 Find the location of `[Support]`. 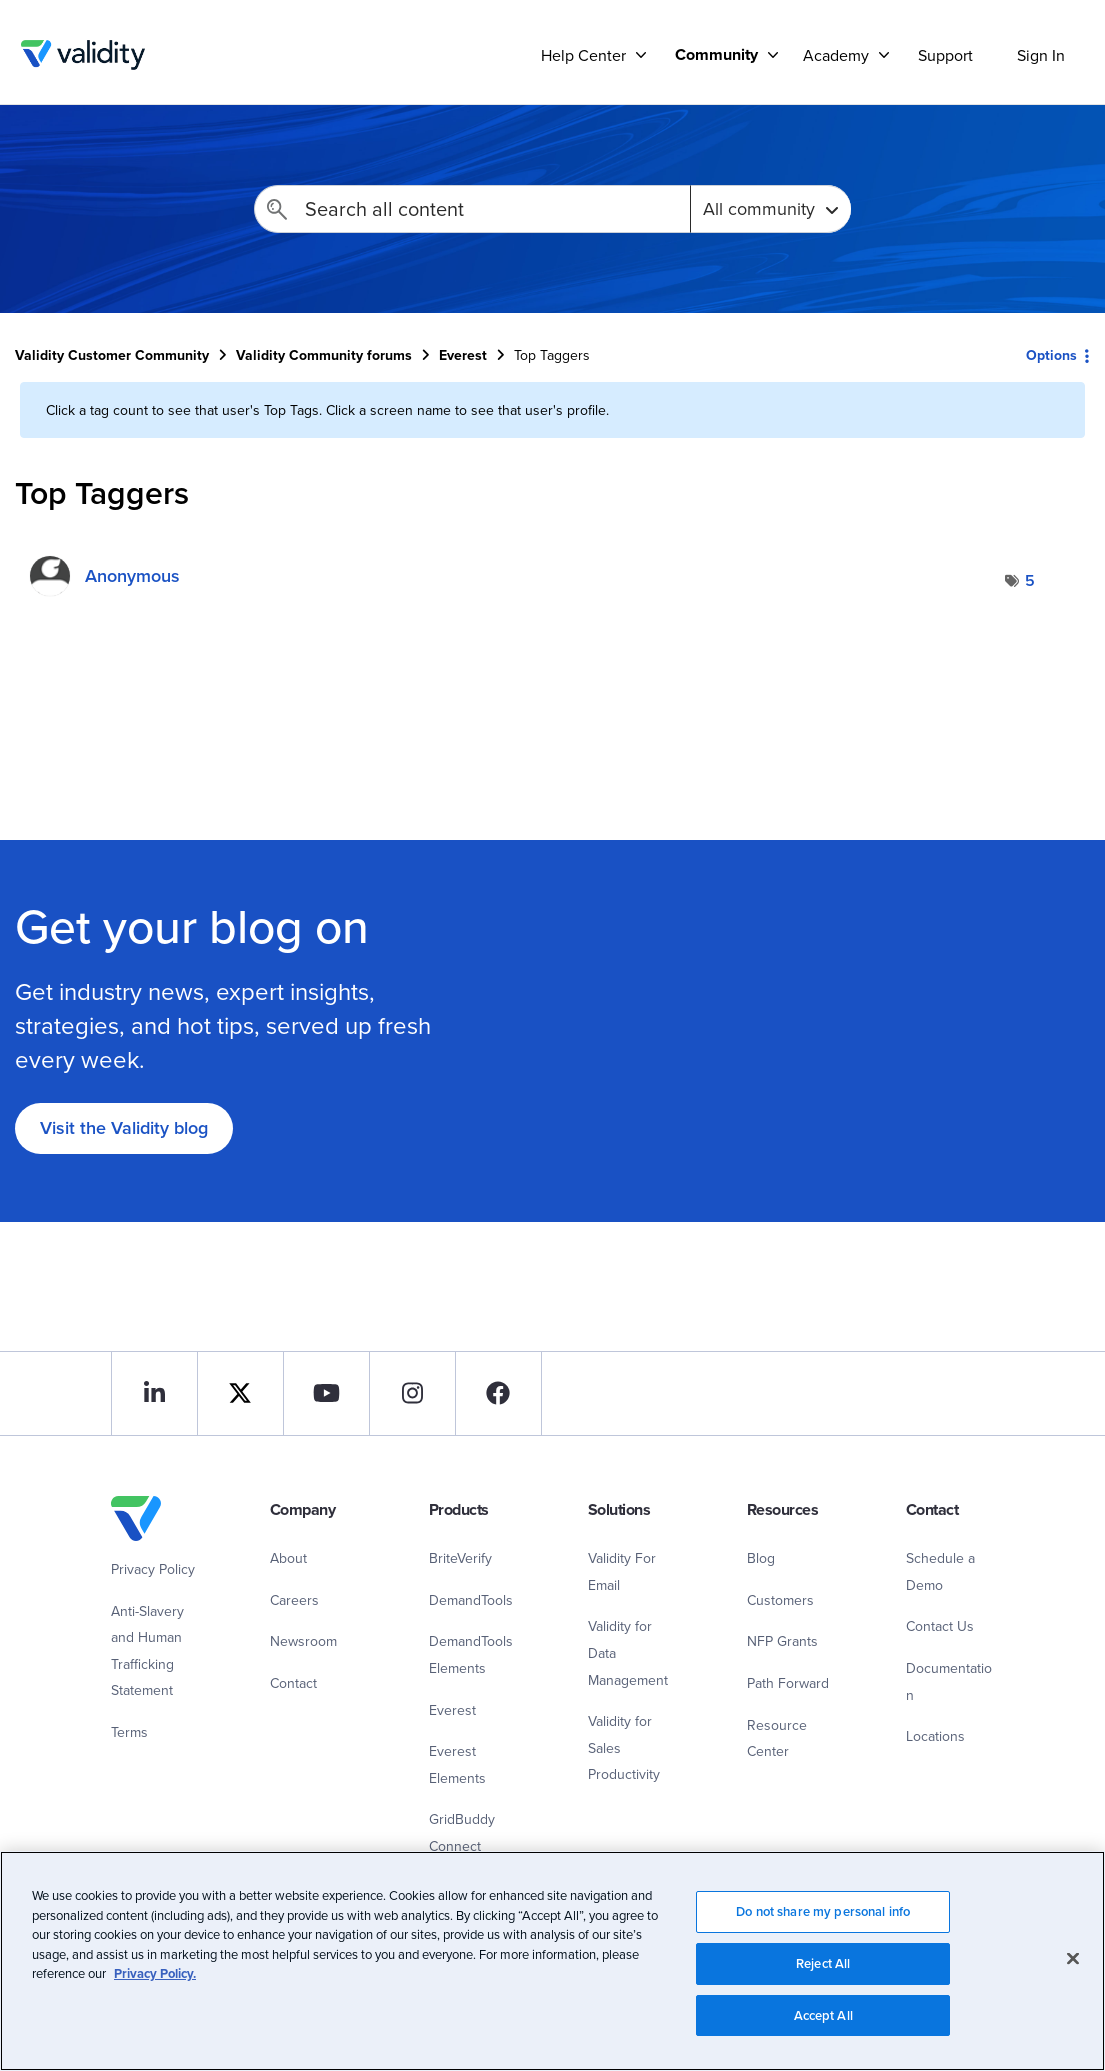

[Support] is located at coordinates (641, 54).